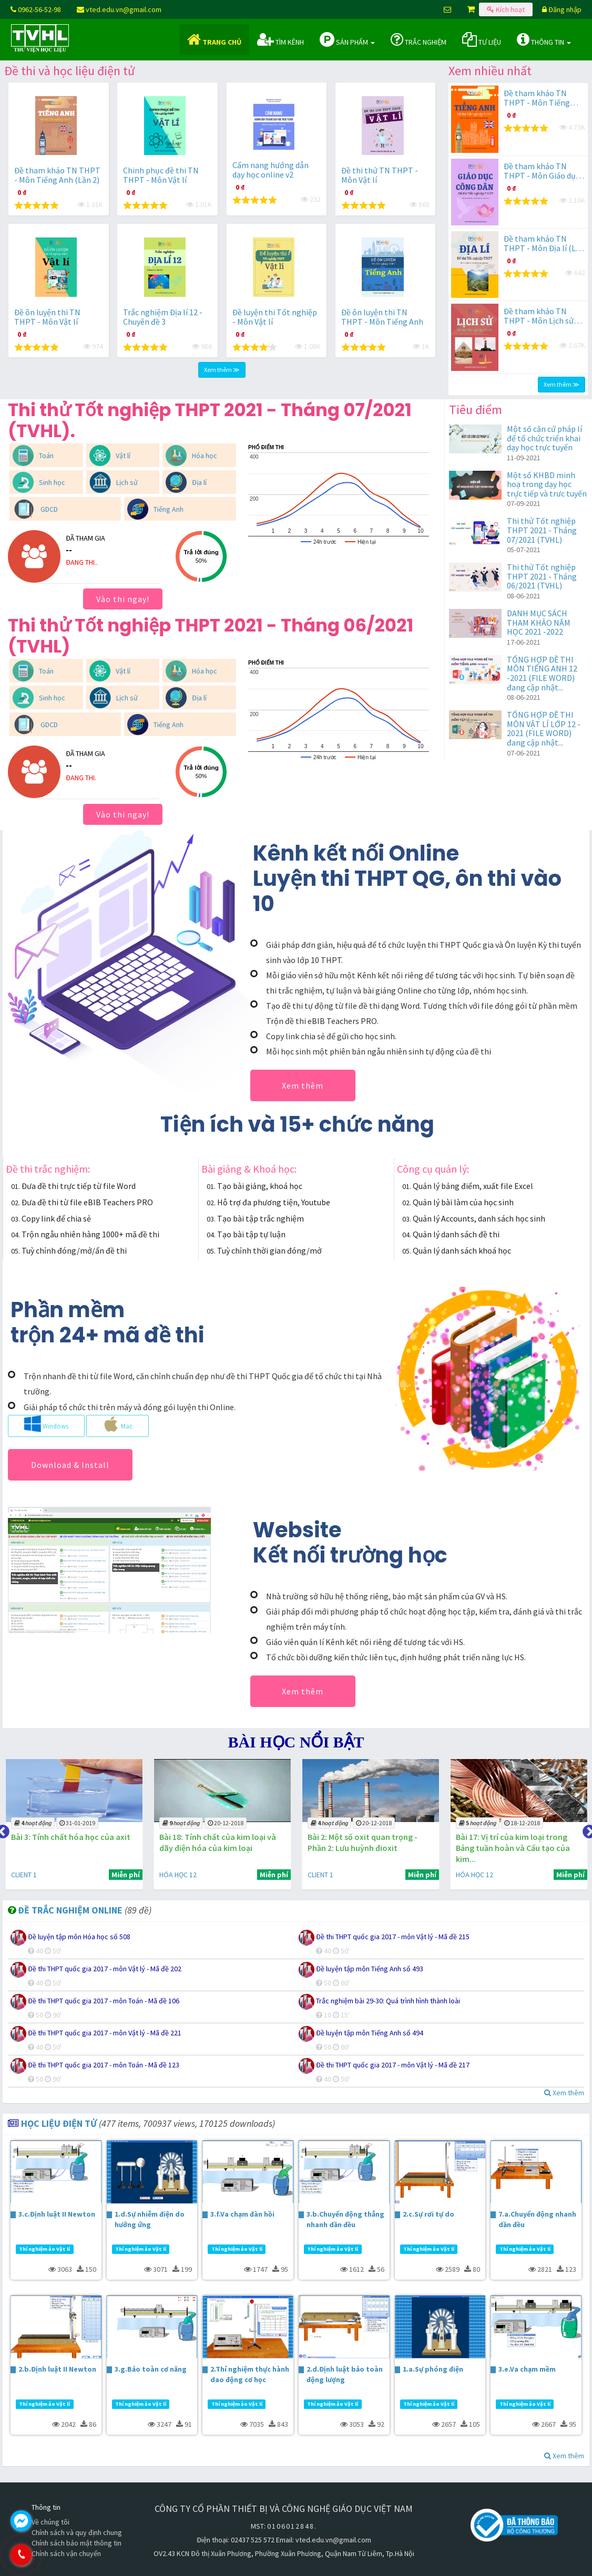 Image resolution: width=592 pixels, height=2576 pixels. Describe the element at coordinates (355, 1842) in the screenshot. I see `Bài 2: Một số oxit quan trọng - Phần 2: Lưu huỳnh đioxit` at that location.